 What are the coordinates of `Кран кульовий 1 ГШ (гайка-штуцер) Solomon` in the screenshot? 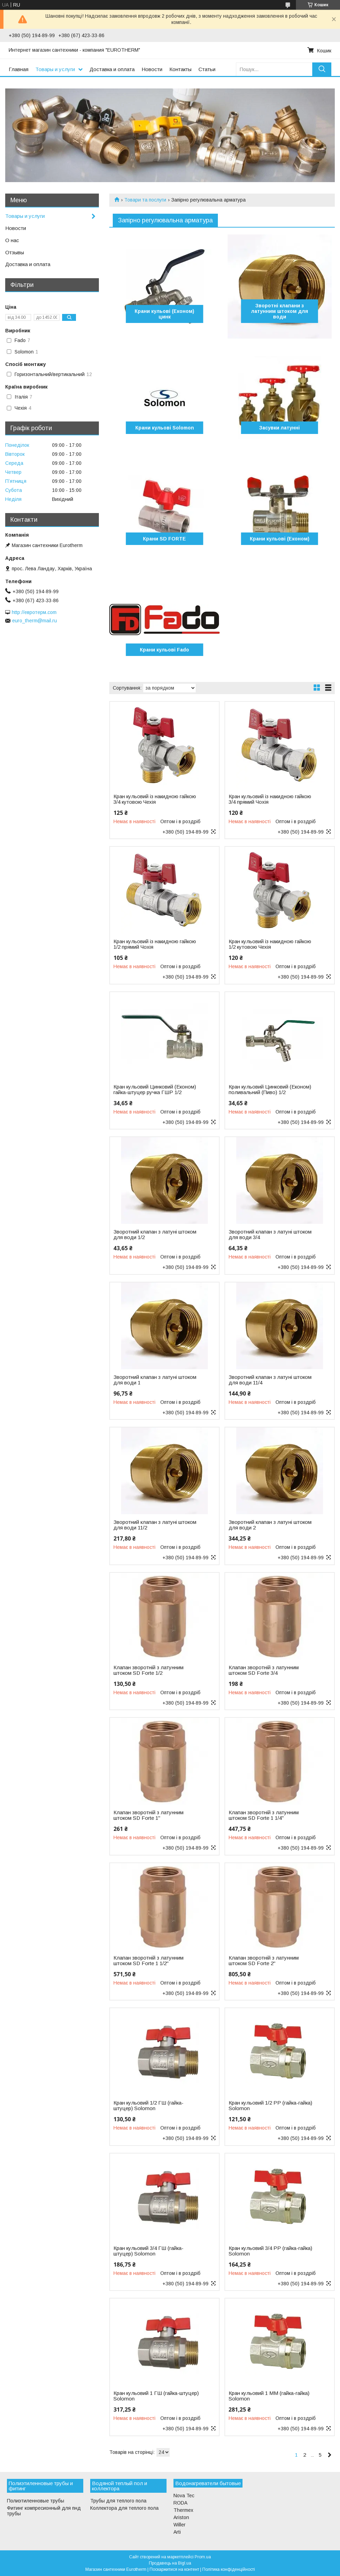 It's located at (156, 2396).